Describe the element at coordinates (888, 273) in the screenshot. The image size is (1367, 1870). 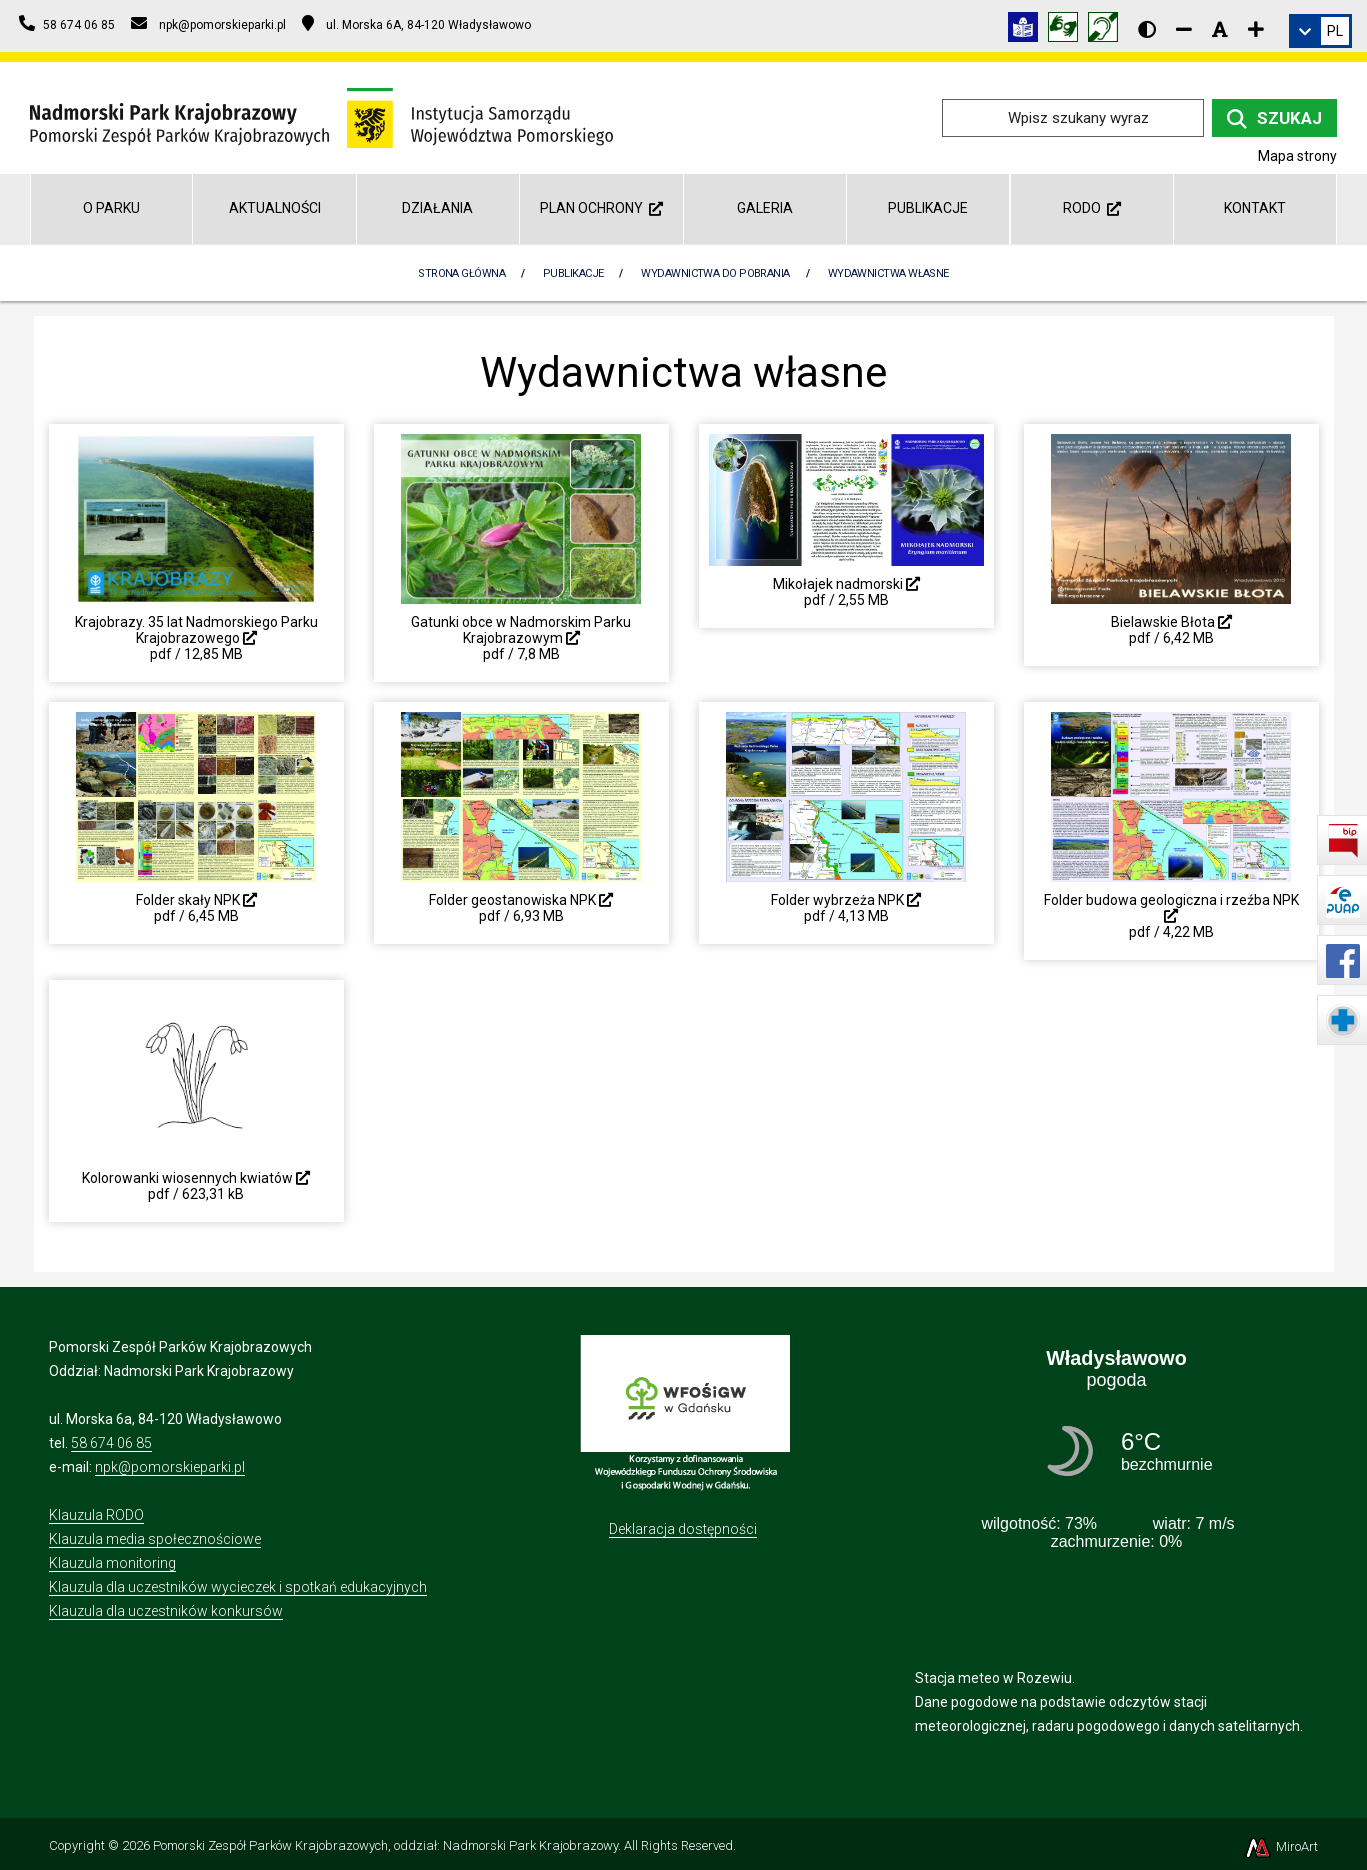
I see `Wydawnictwa własne` at that location.